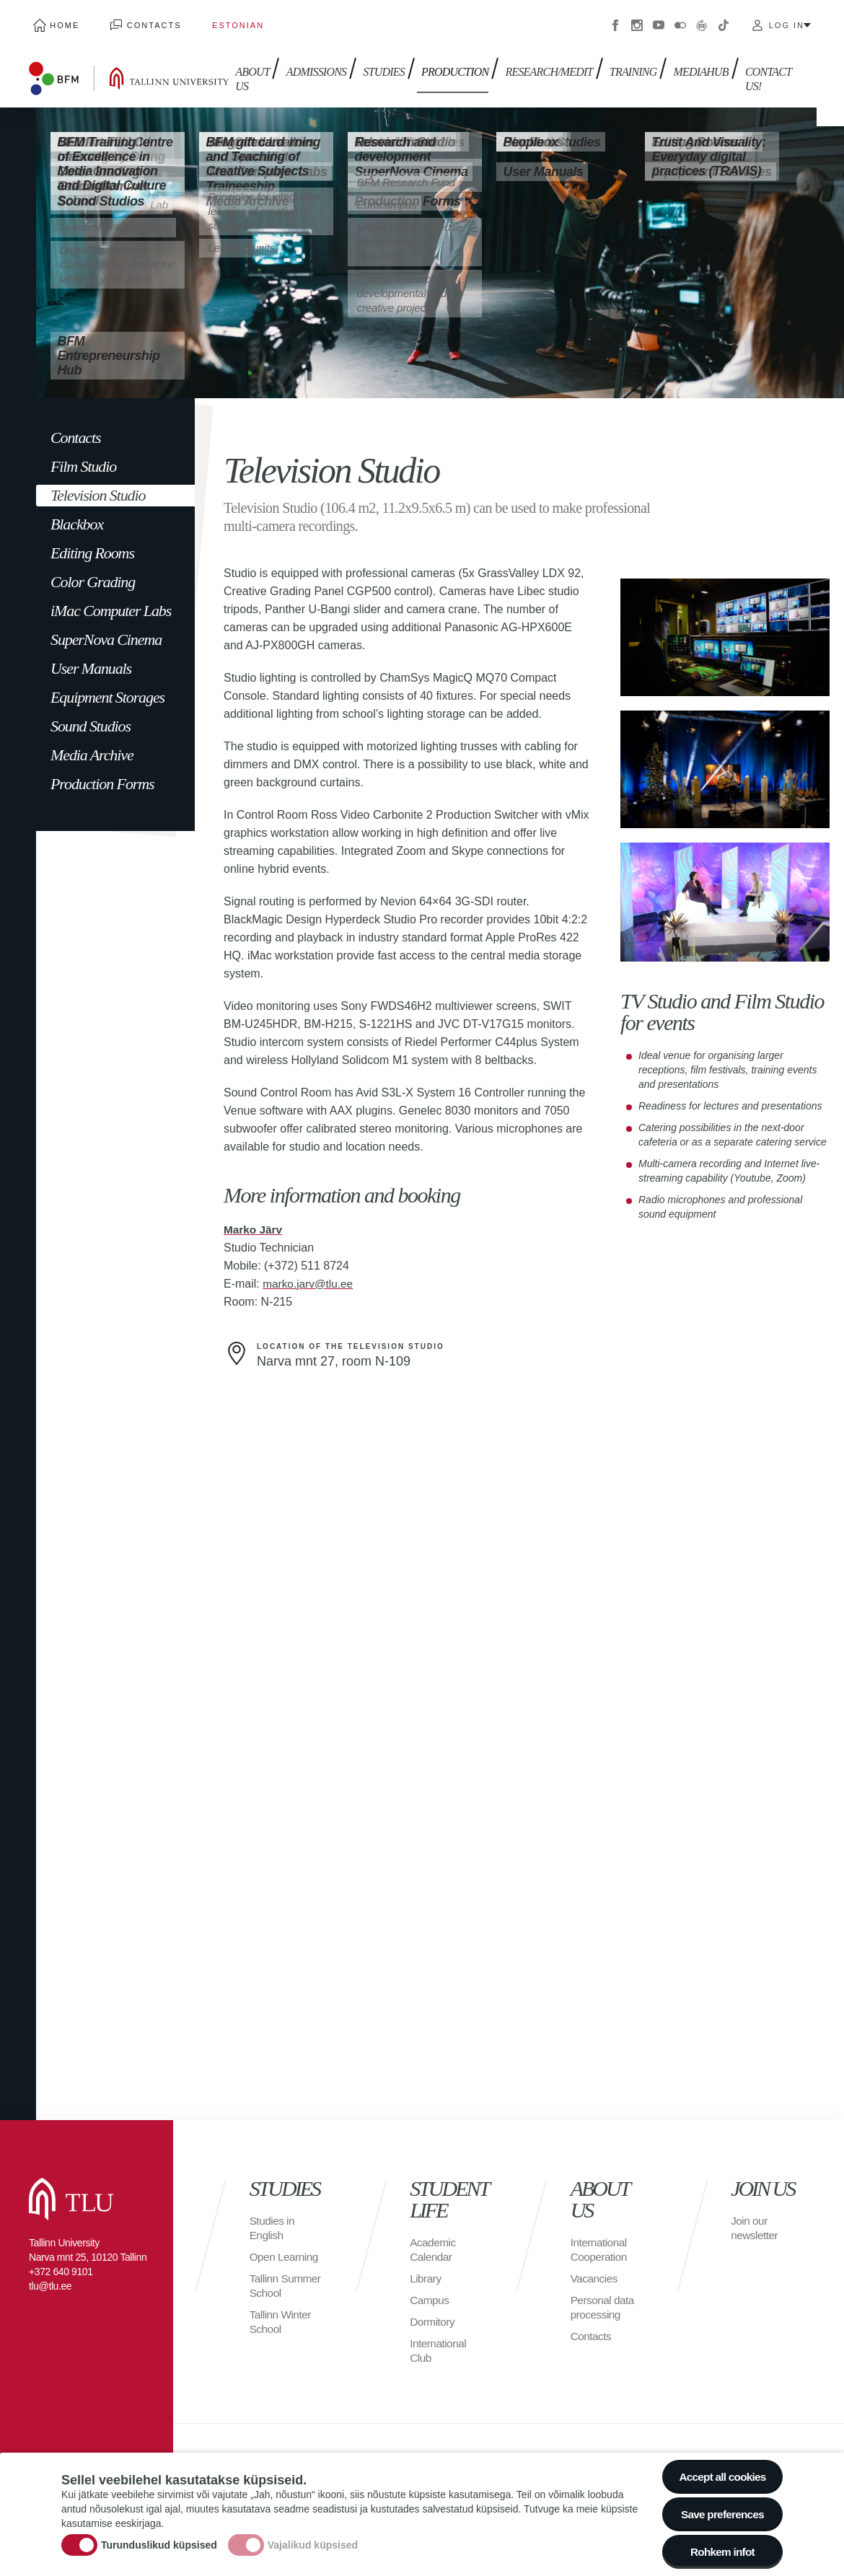  Describe the element at coordinates (755, 2221) in the screenshot. I see `Join our newsletter` at that location.